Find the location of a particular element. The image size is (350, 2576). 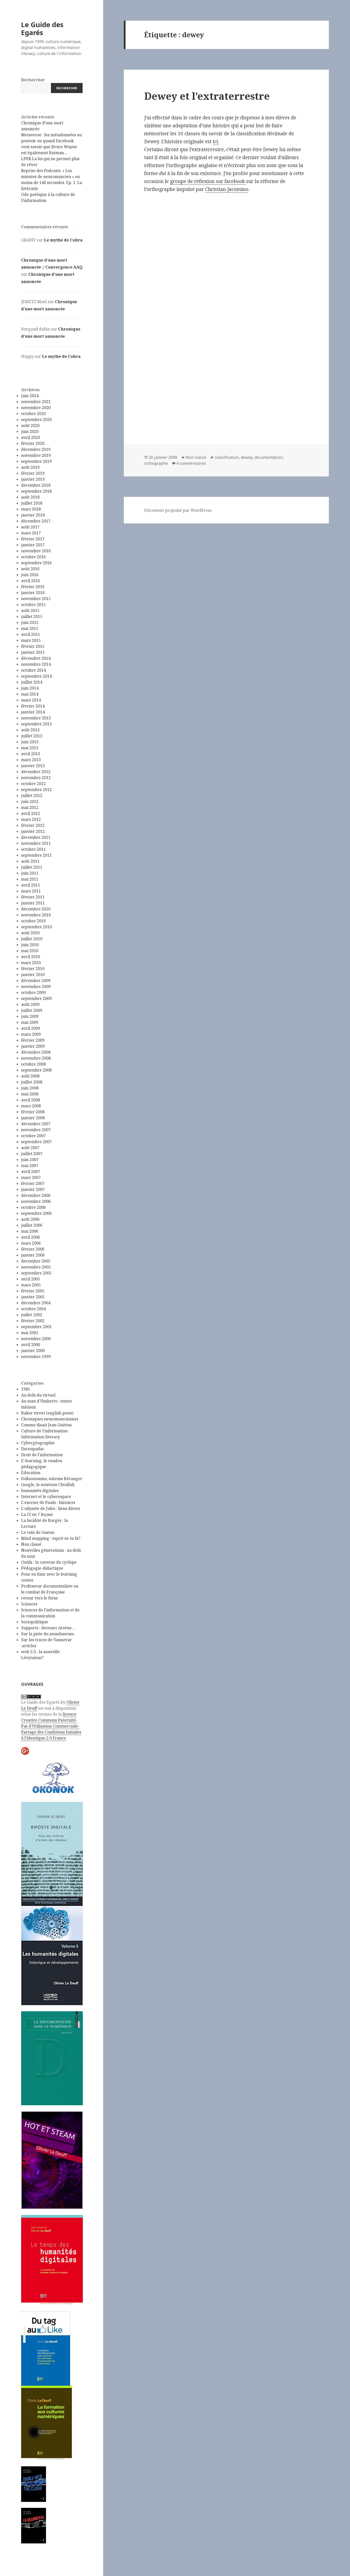

mars 2013 is located at coordinates (31, 759).